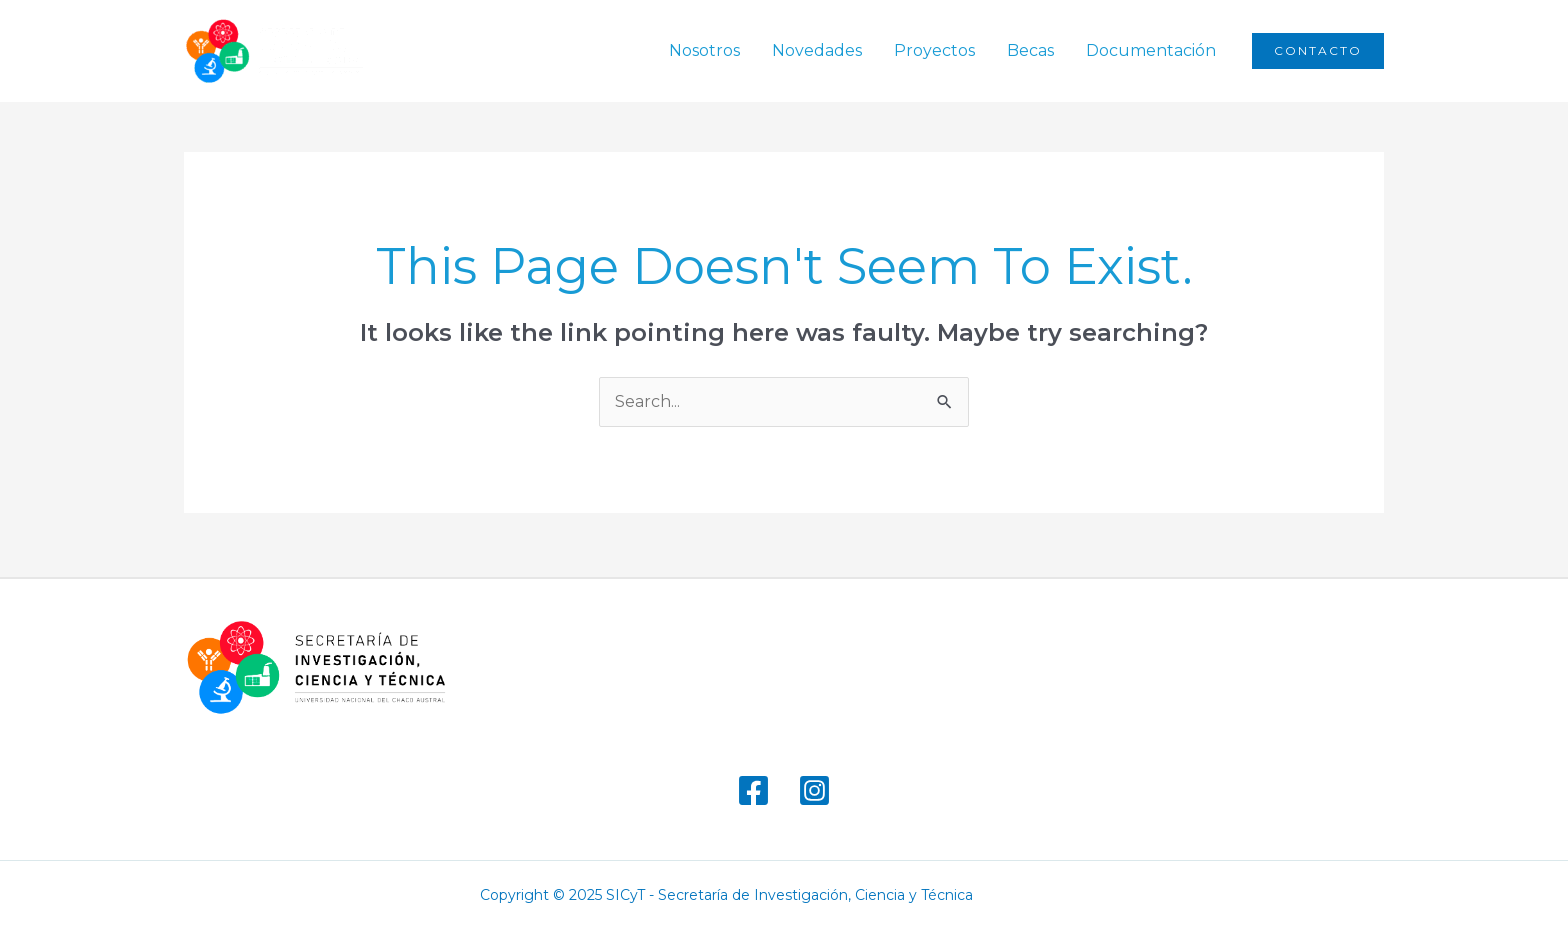 The image size is (1568, 929). What do you see at coordinates (1151, 50) in the screenshot?
I see `Documentación` at bounding box center [1151, 50].